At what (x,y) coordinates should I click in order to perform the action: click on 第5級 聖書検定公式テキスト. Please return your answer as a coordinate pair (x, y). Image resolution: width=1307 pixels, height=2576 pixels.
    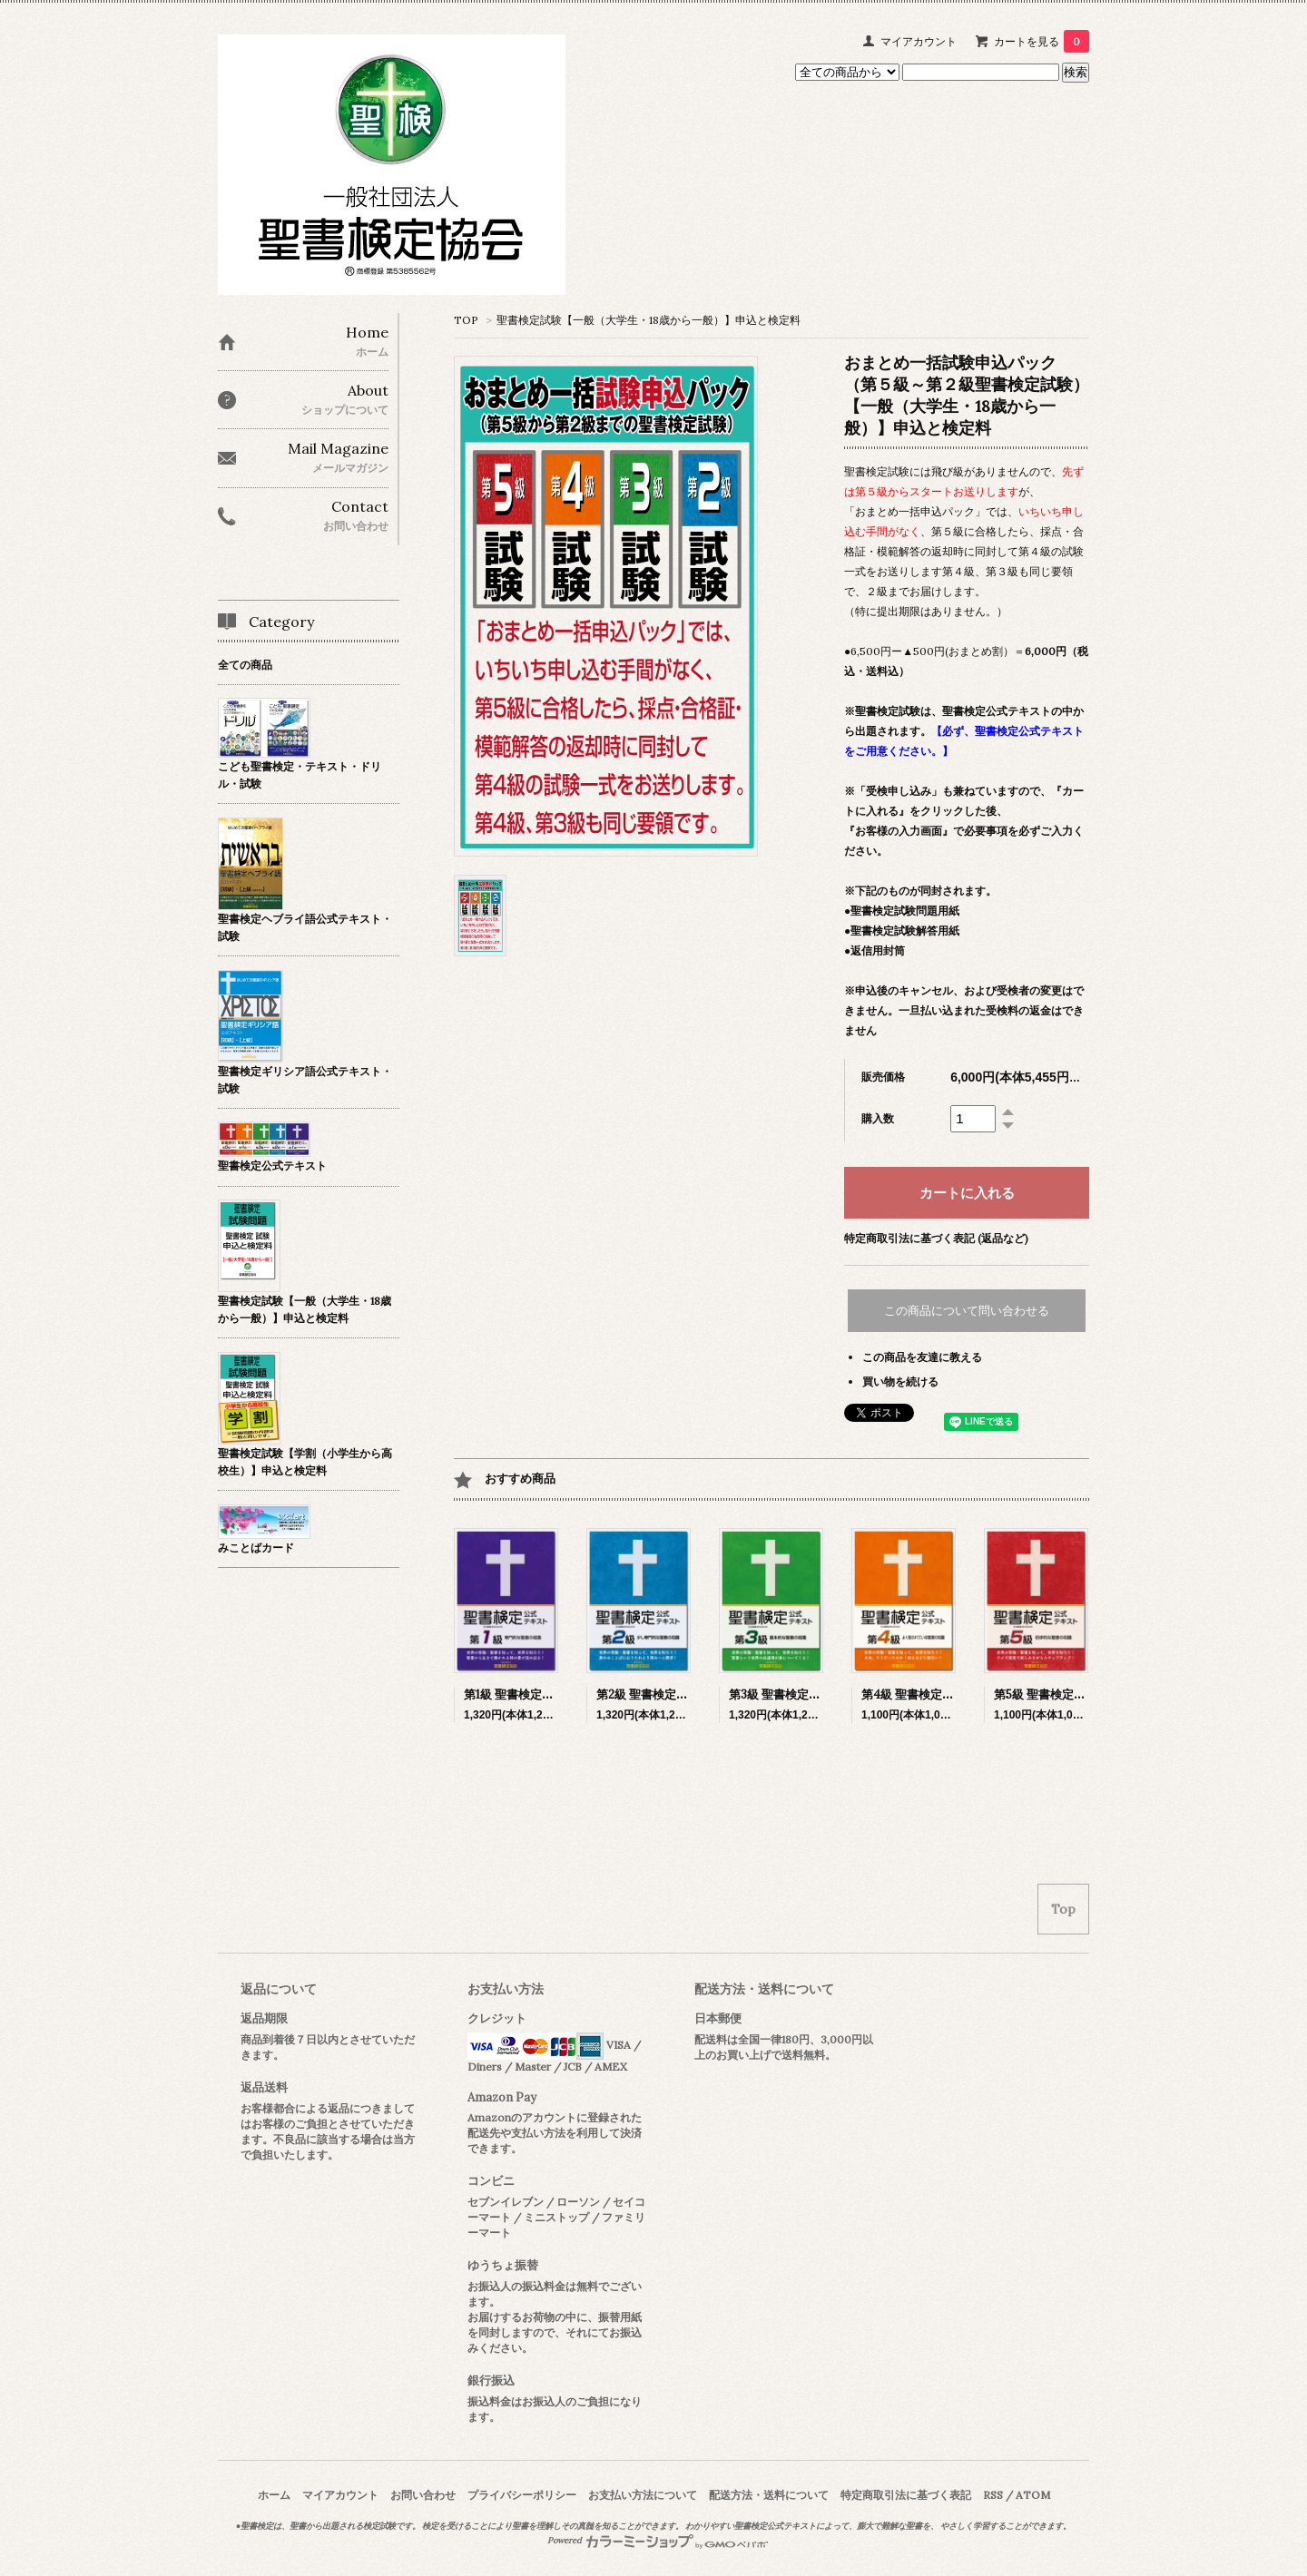
    Looking at the image, I should click on (1069, 1694).